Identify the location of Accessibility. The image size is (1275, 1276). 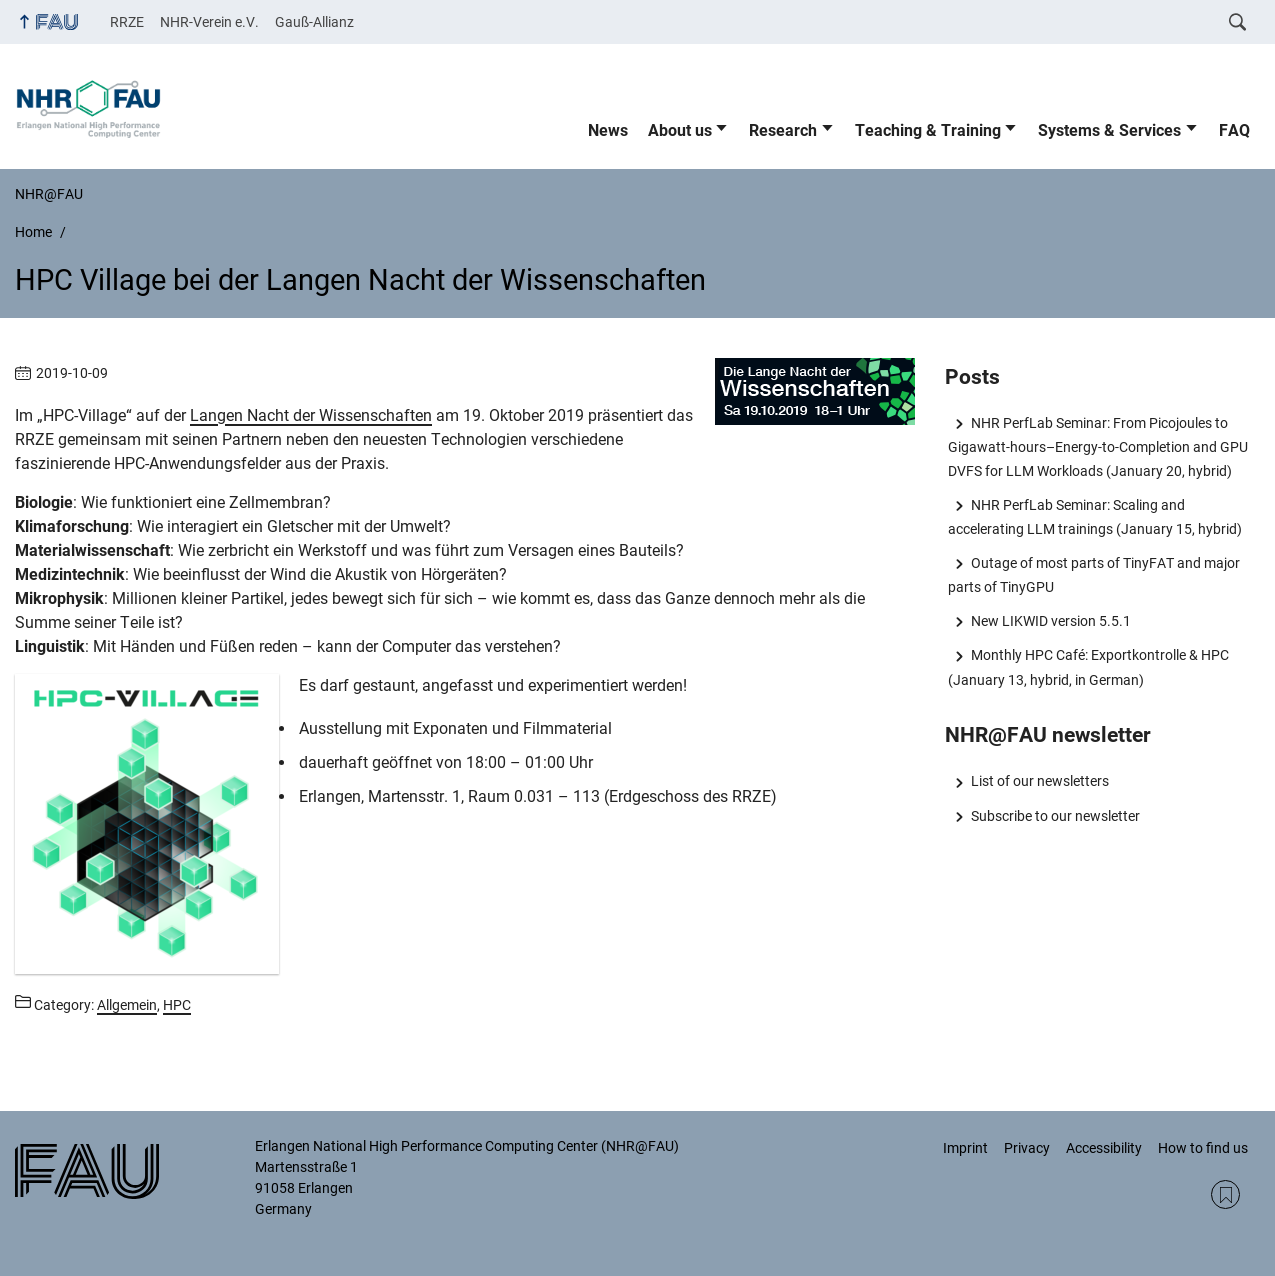
(1104, 1148).